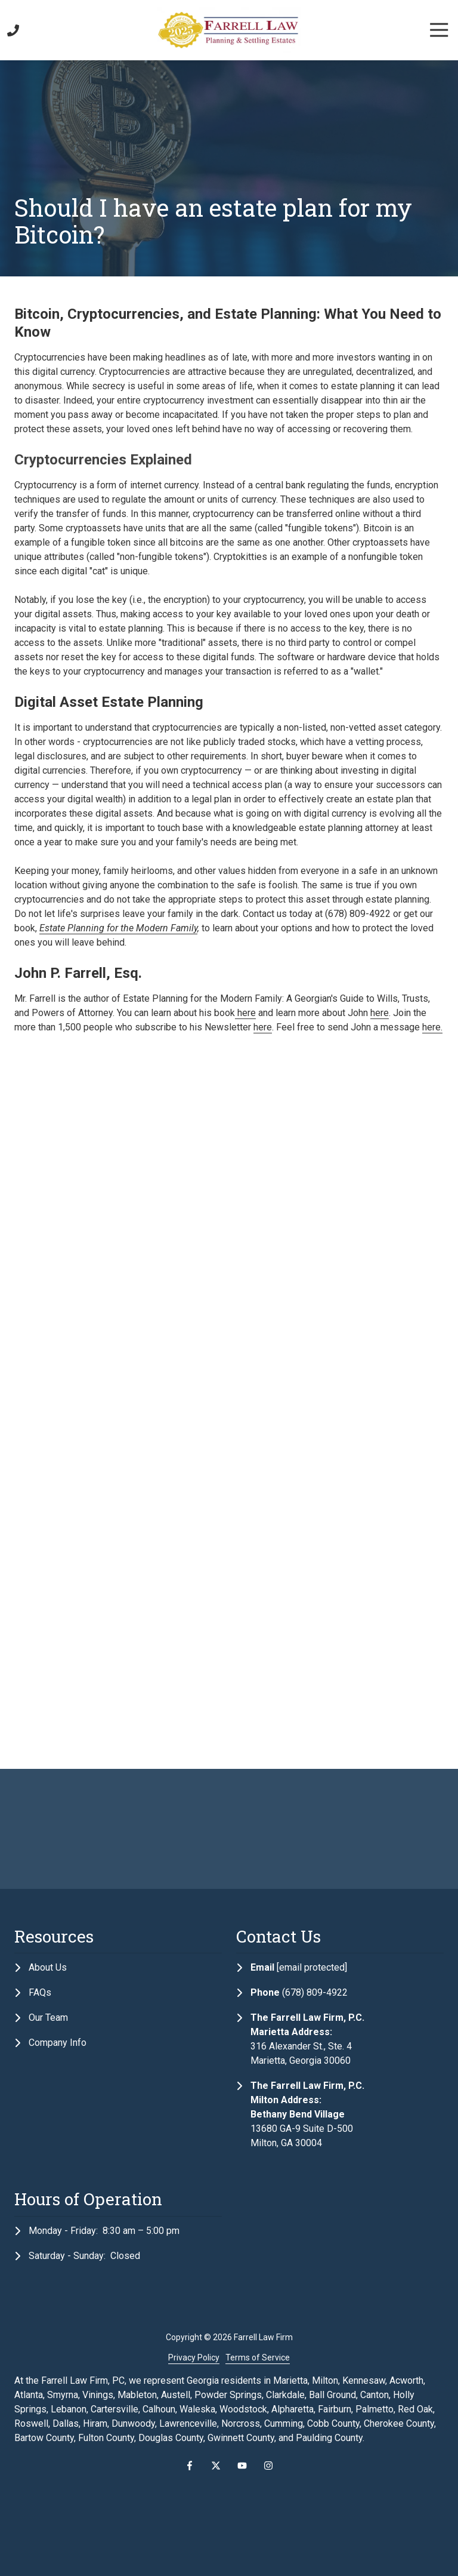 Image resolution: width=458 pixels, height=2576 pixels. What do you see at coordinates (216, 2465) in the screenshot?
I see `X (Twitter)` at bounding box center [216, 2465].